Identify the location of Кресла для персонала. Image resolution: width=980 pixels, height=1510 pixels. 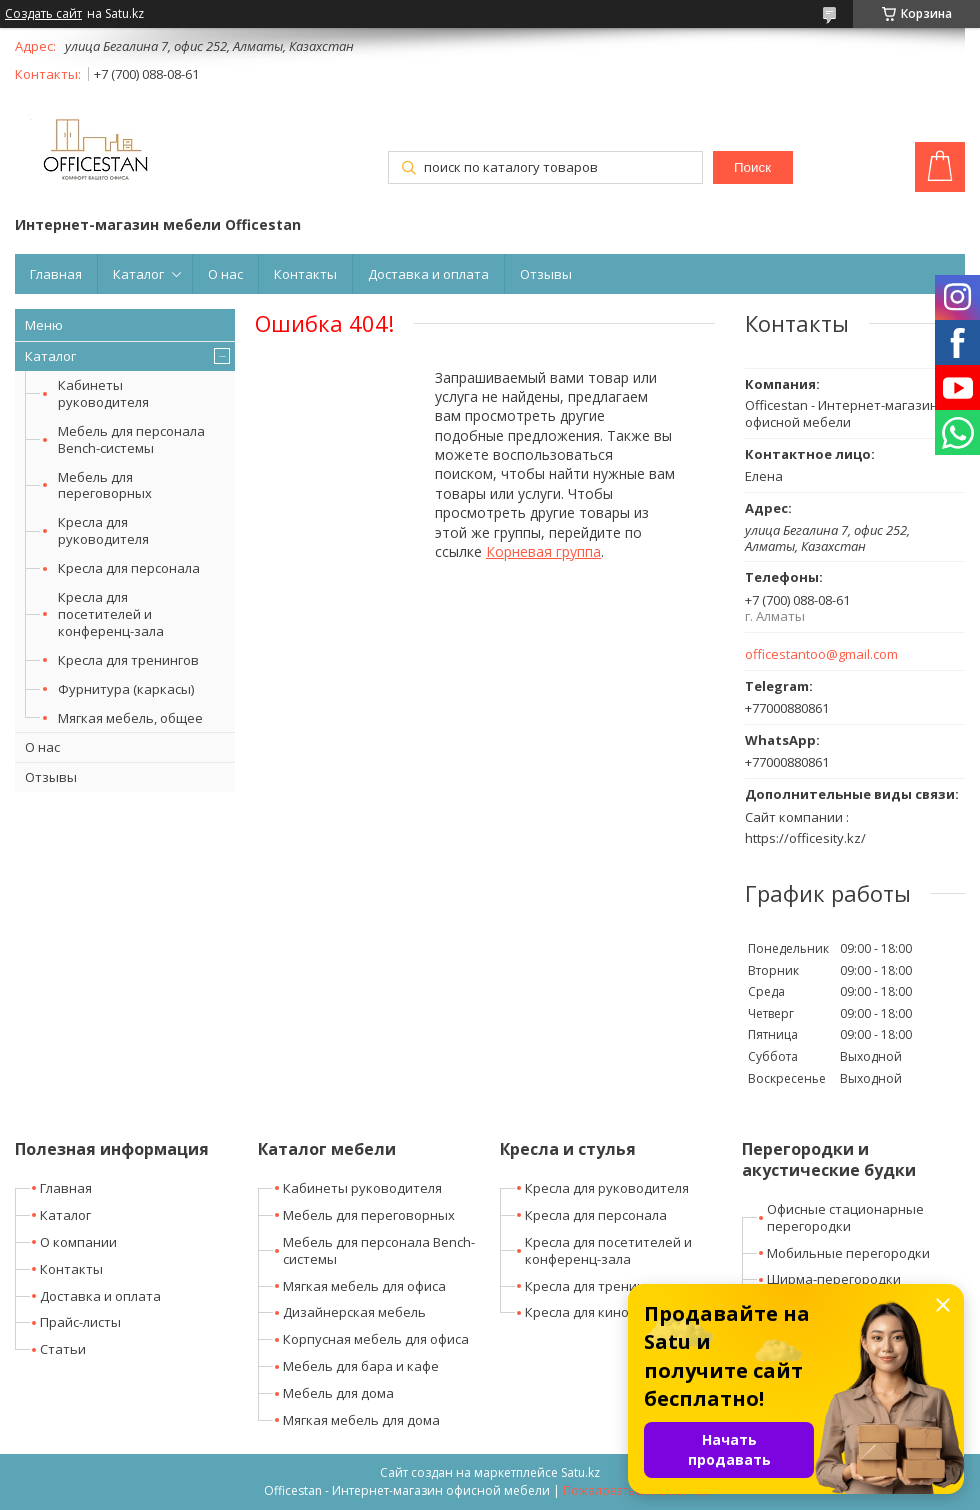
(129, 568).